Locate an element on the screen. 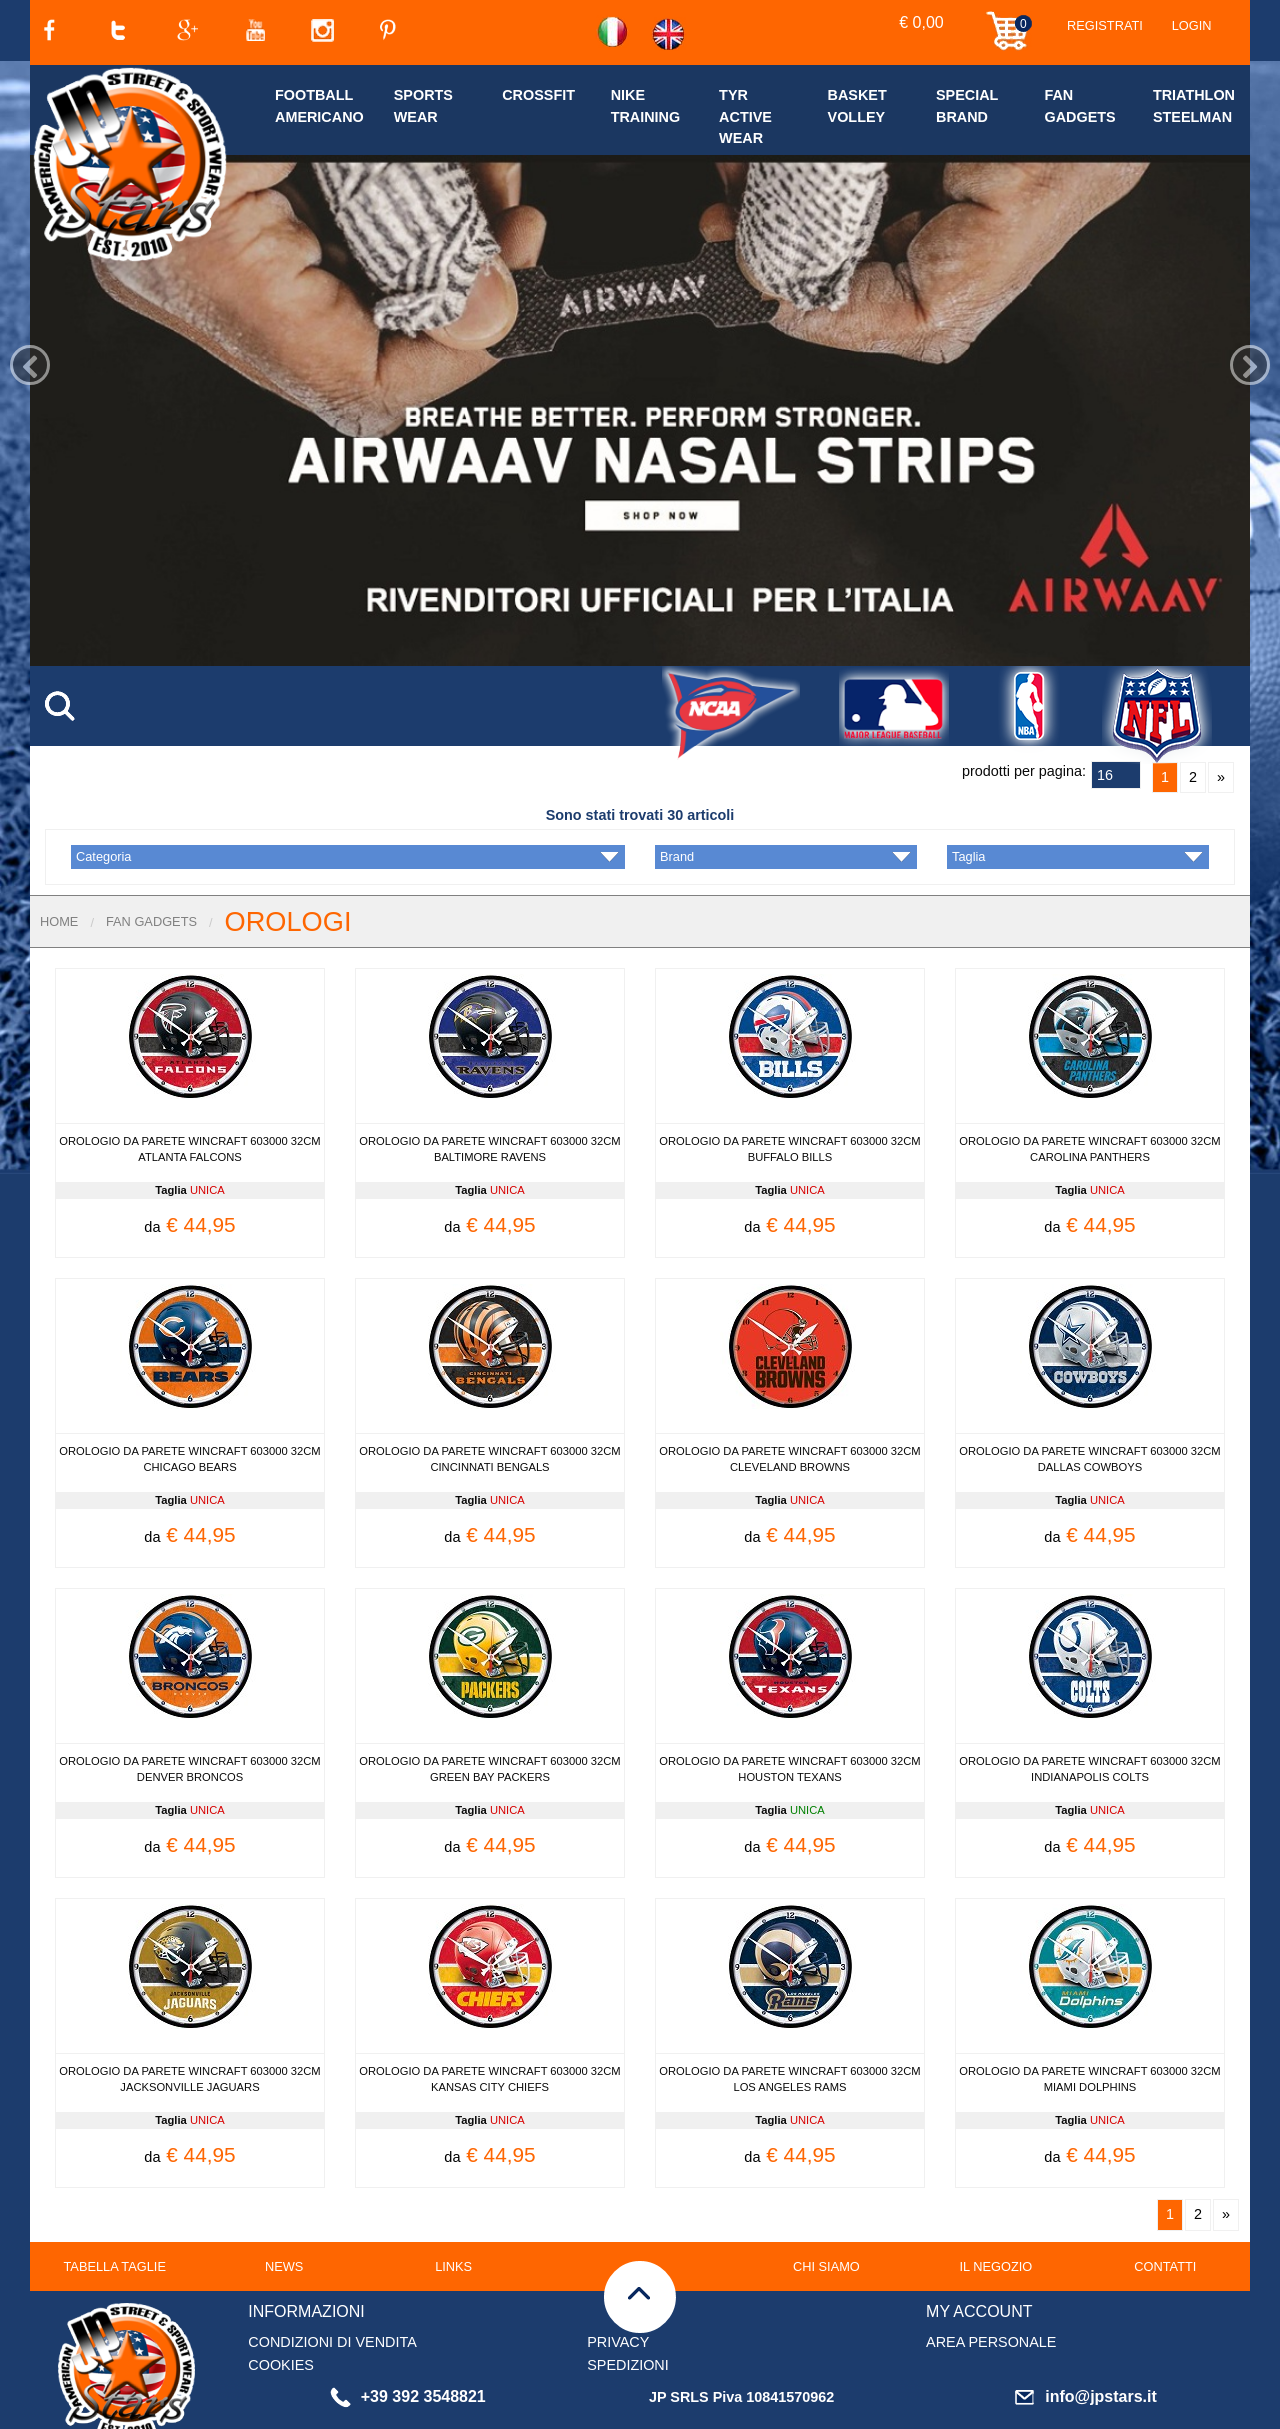  IL NEGOZIO is located at coordinates (995, 2205).